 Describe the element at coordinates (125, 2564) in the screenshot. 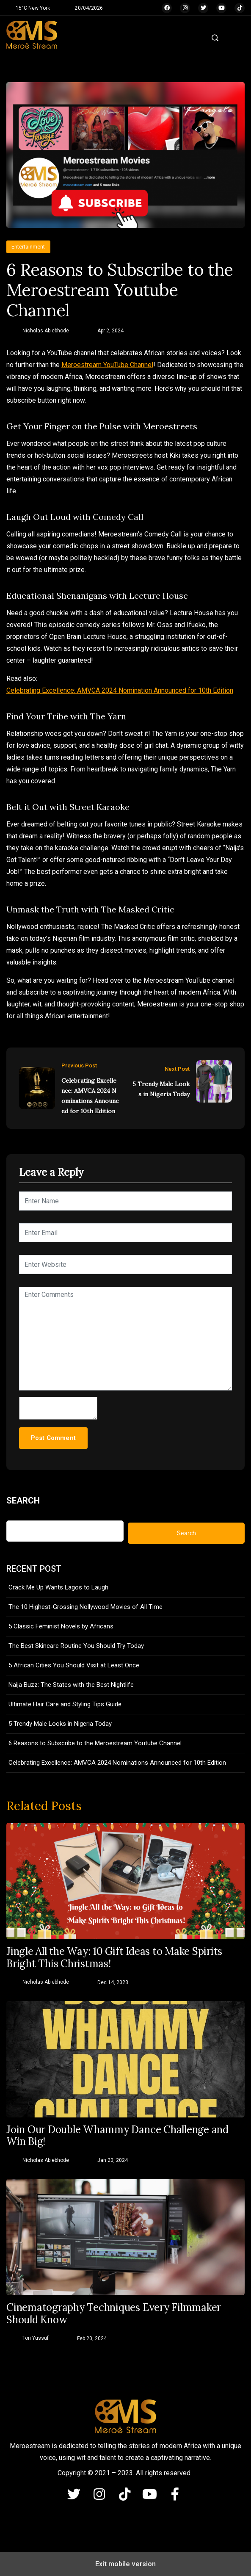

I see `Exit mobile version` at that location.